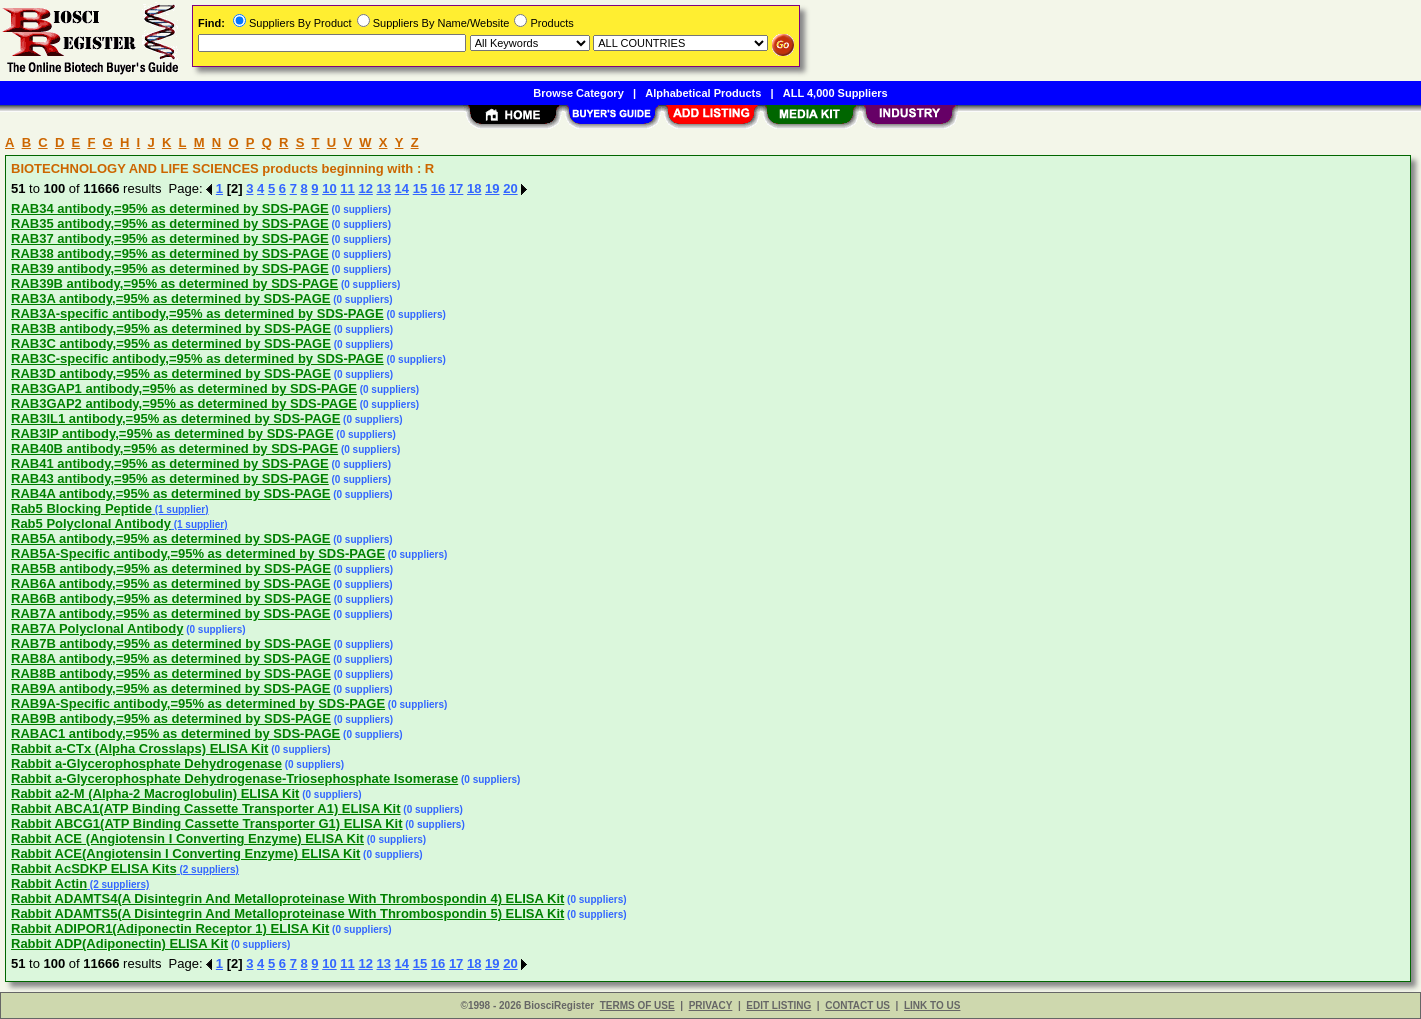  Describe the element at coordinates (171, 373) in the screenshot. I see `RAB3D antibody,=95% as determined by SDS-PAGE` at that location.